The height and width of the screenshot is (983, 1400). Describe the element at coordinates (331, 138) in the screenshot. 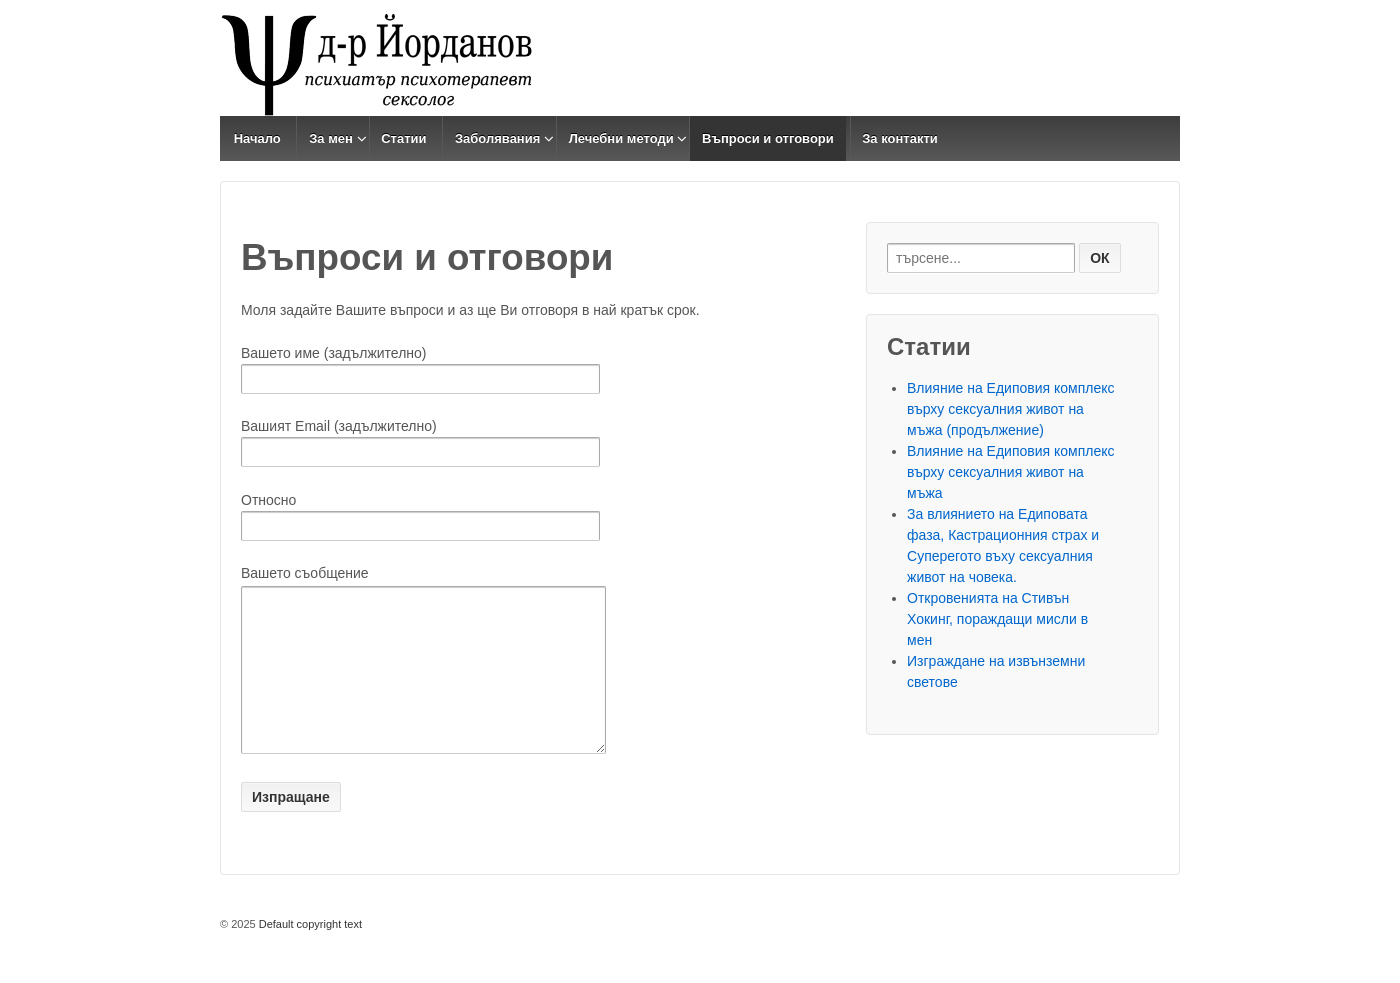

I see `За мен` at that location.